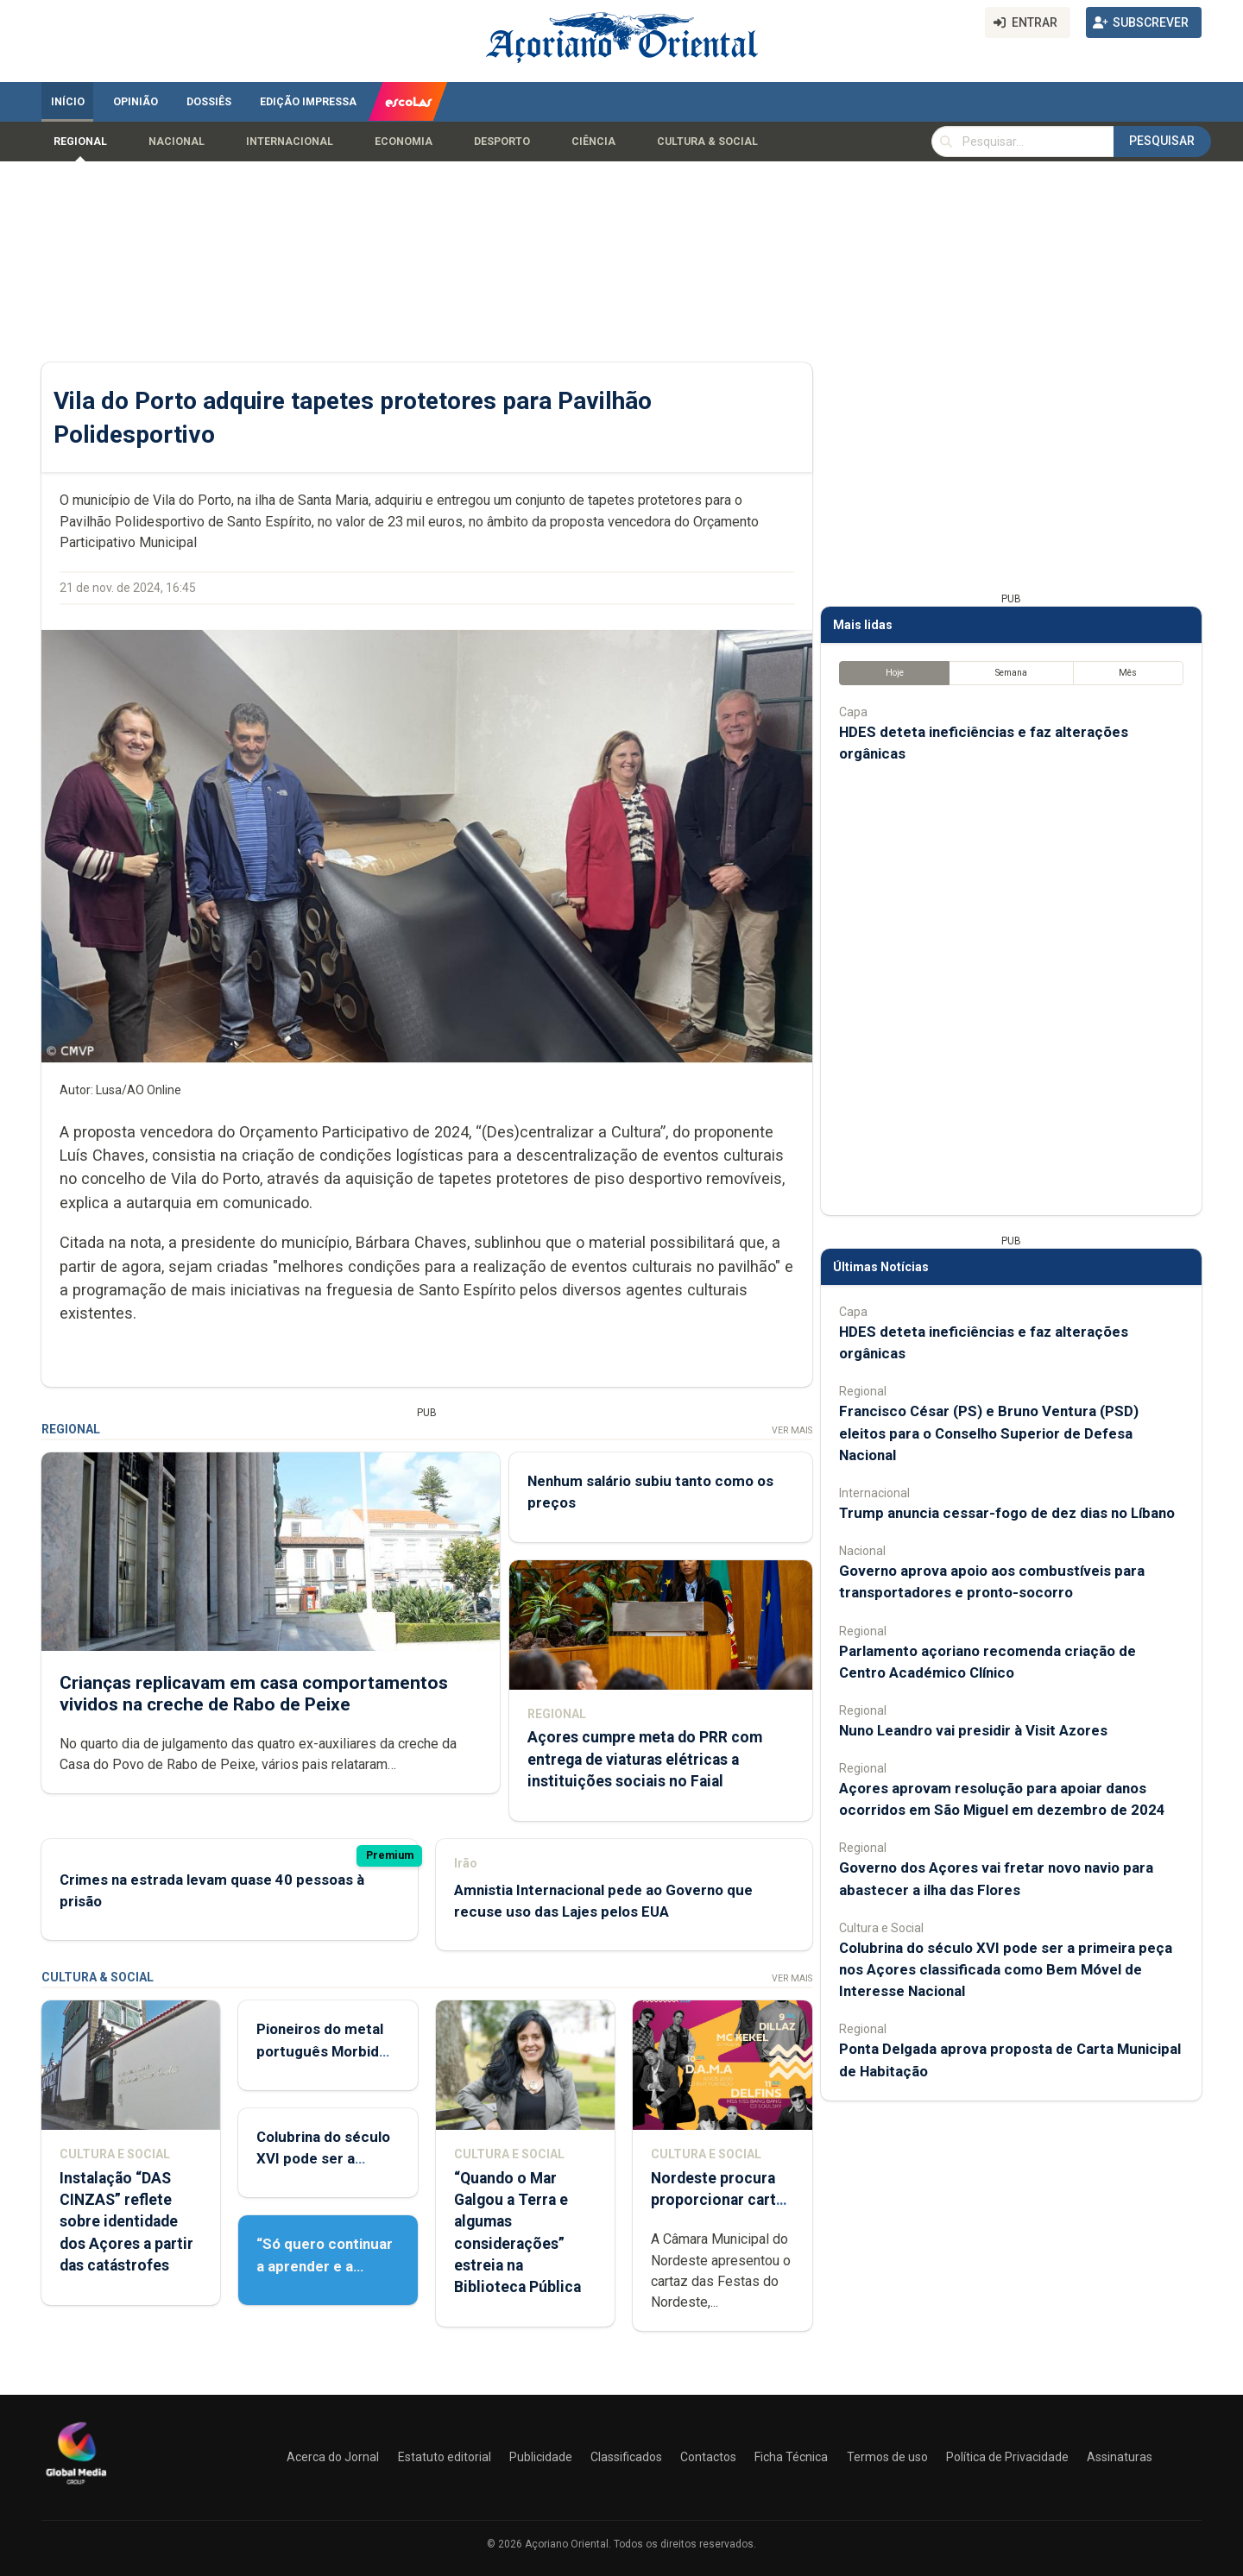 This screenshot has height=2576, width=1243. I want to click on Colubrina do século XVI pode ser a primeira peça nos Açores classificada como Bem Móvel de Interesse Nacional, so click(1005, 1969).